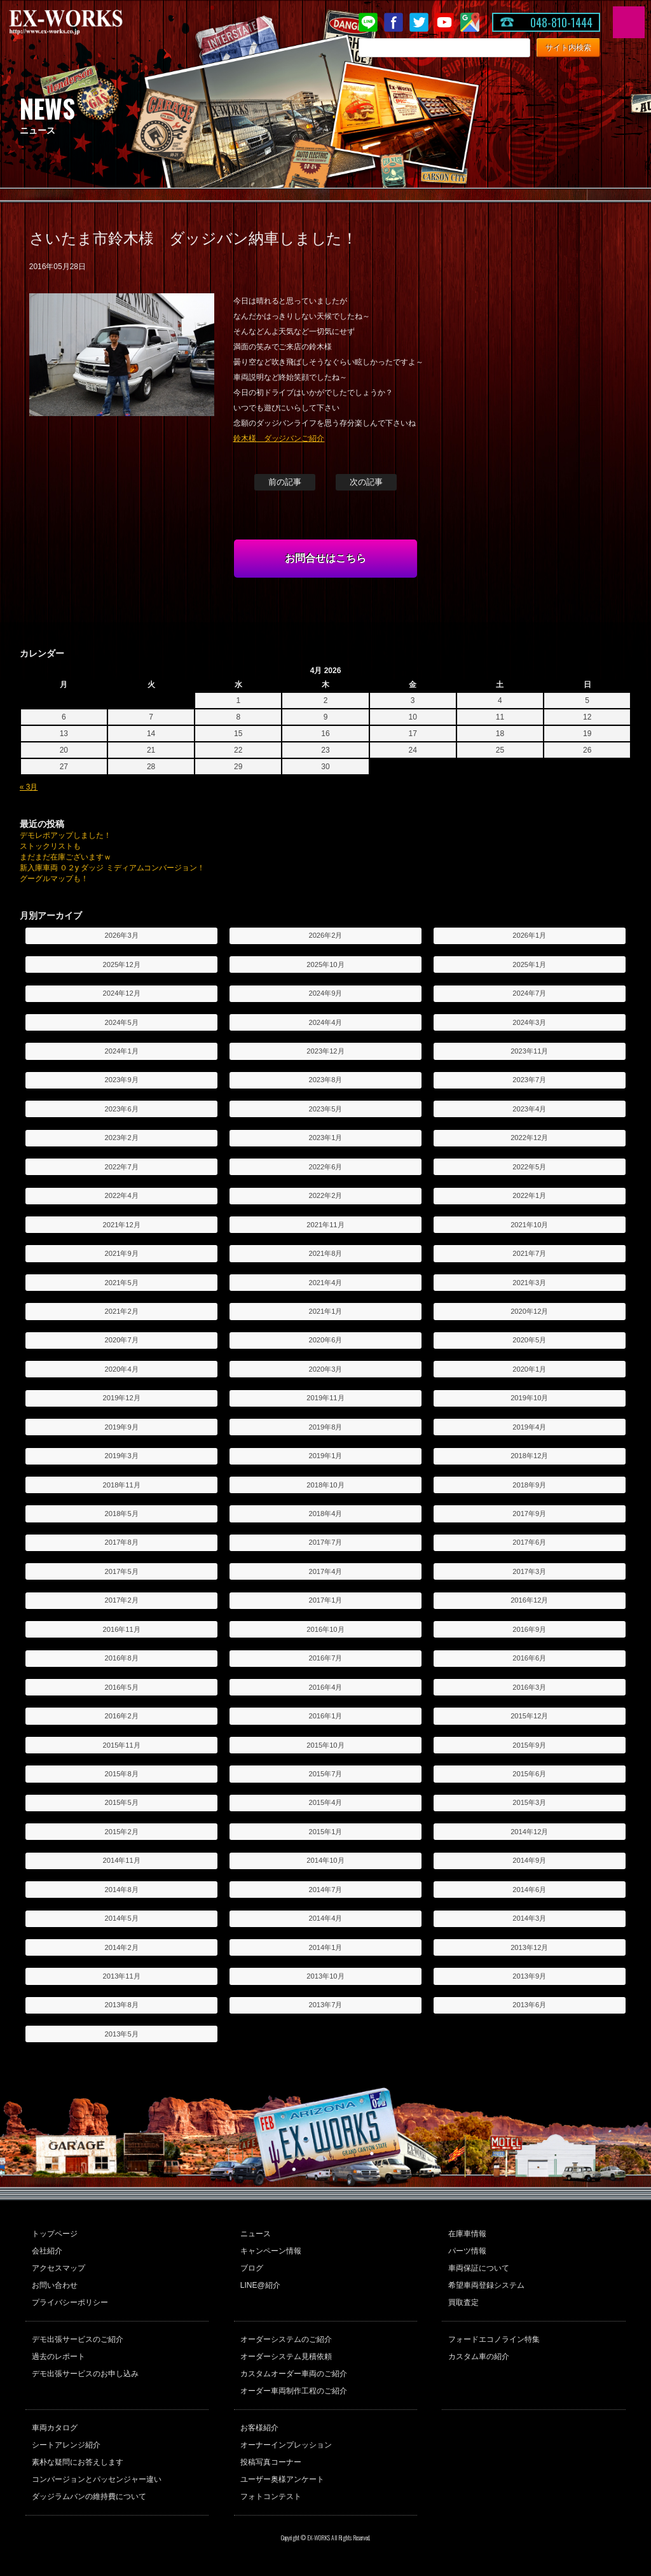  I want to click on 次の記事, so click(366, 482).